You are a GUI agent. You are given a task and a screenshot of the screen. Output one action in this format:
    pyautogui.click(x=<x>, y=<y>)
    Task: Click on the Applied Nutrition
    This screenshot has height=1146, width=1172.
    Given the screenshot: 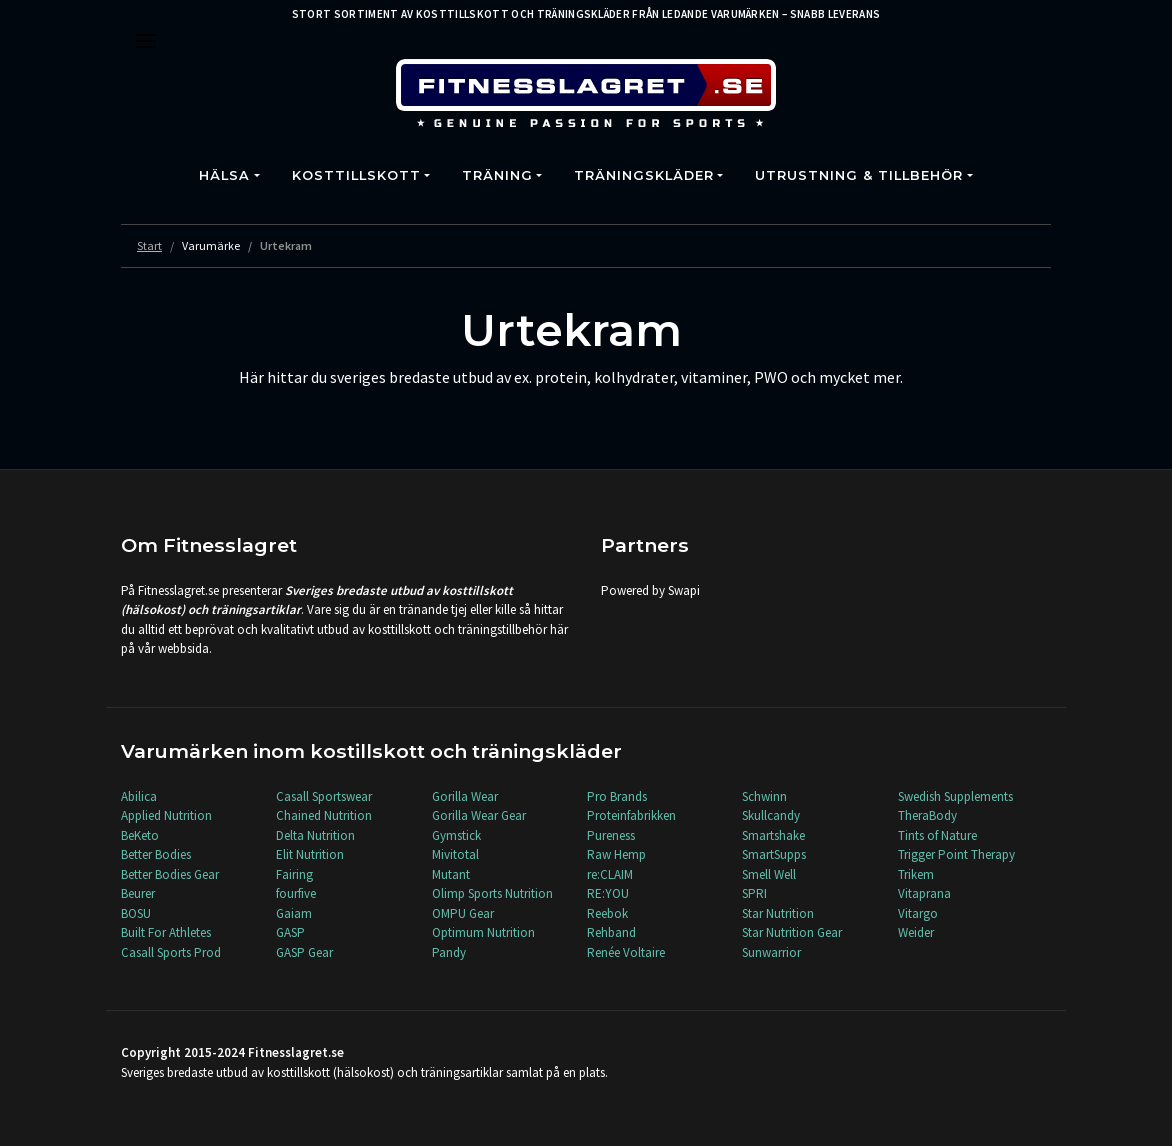 What is the action you would take?
    pyautogui.click(x=166, y=815)
    